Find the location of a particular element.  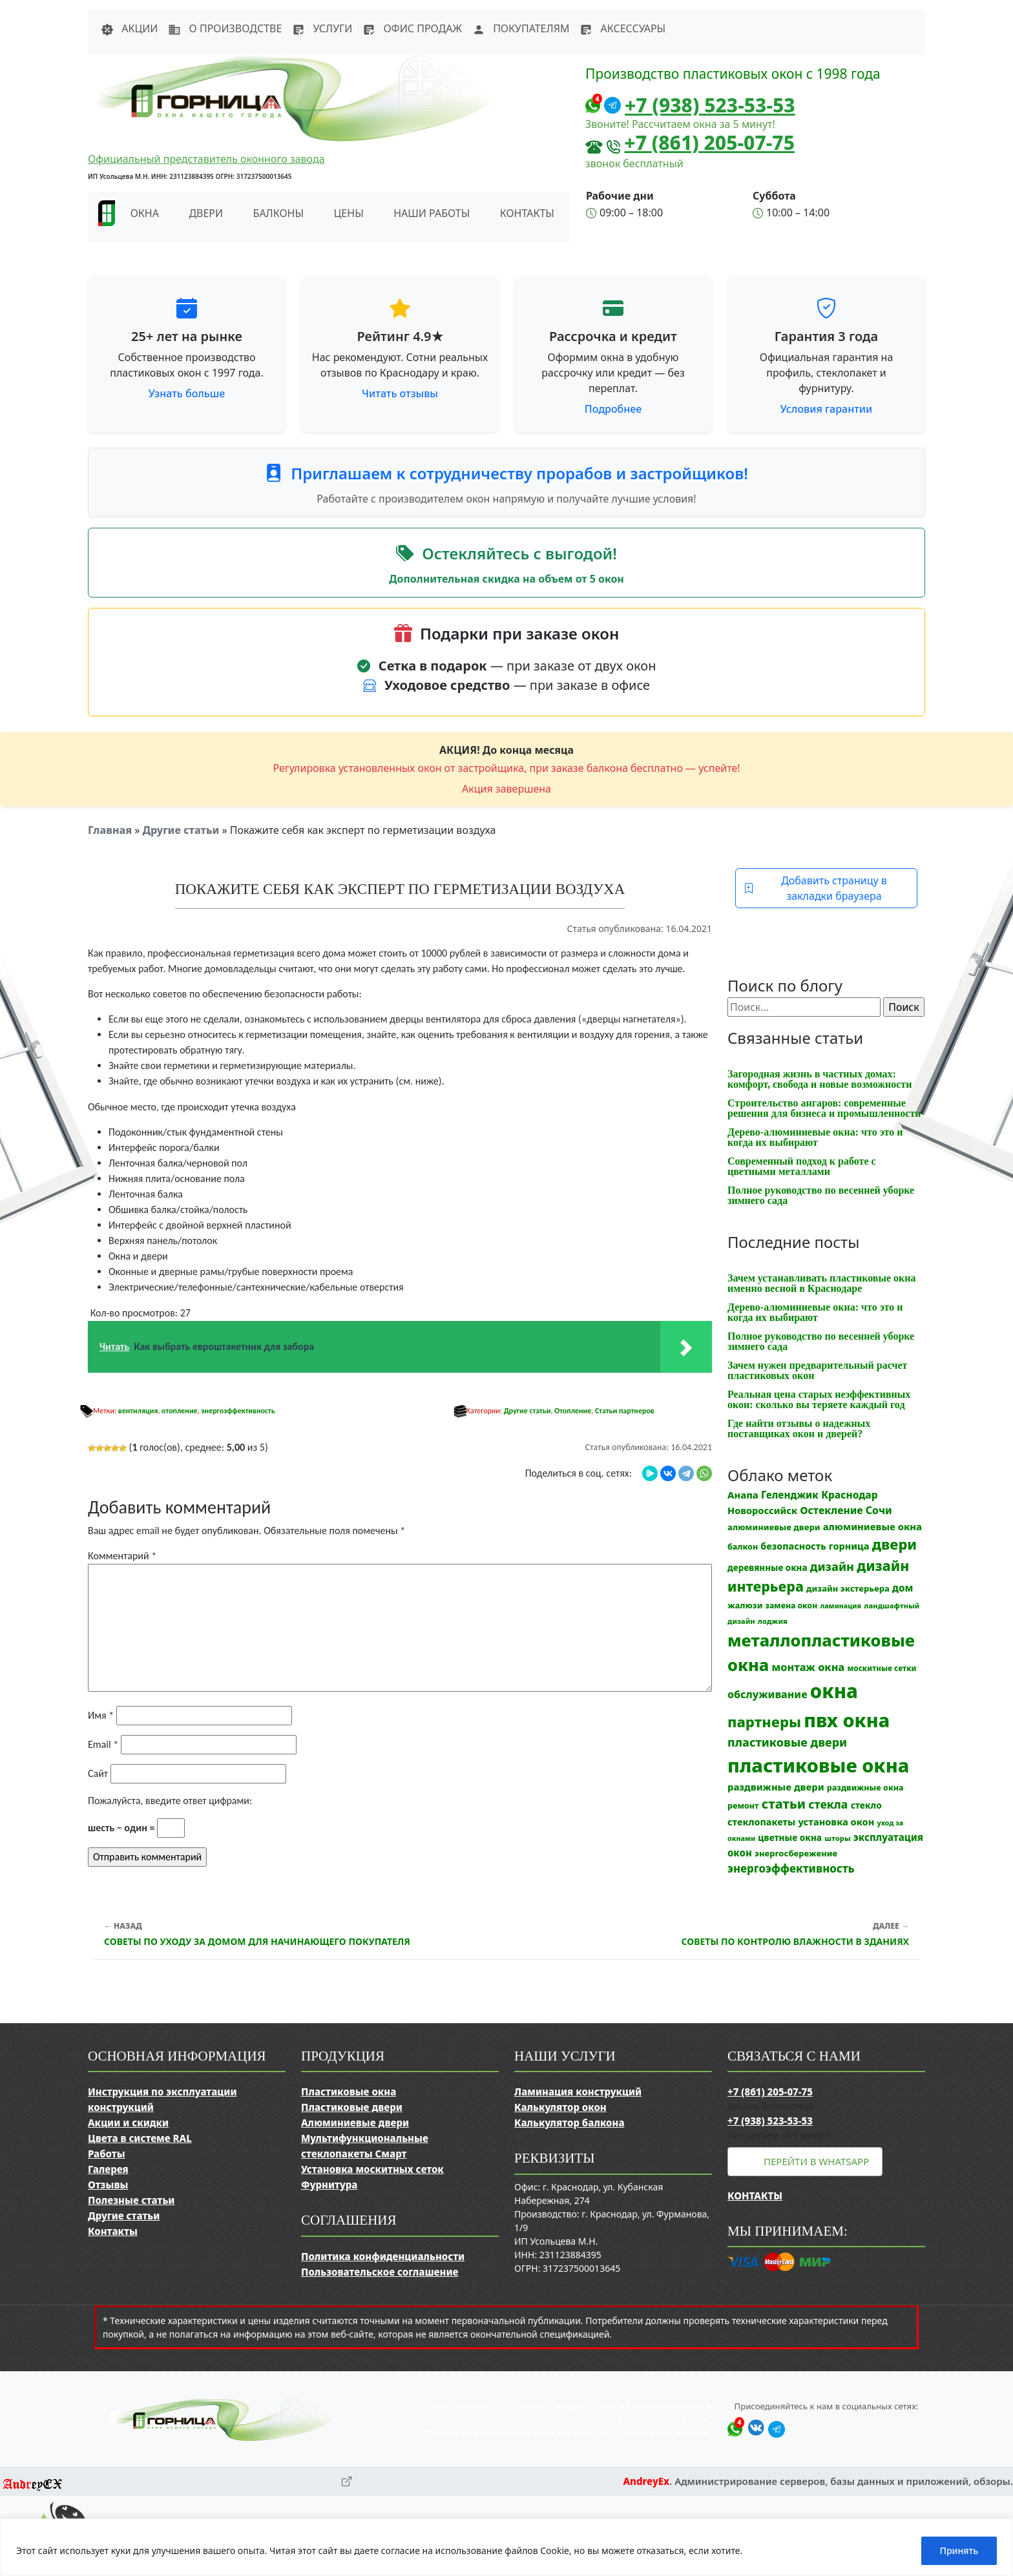

Дополнительная скидка на объем от 5 окон is located at coordinates (506, 579).